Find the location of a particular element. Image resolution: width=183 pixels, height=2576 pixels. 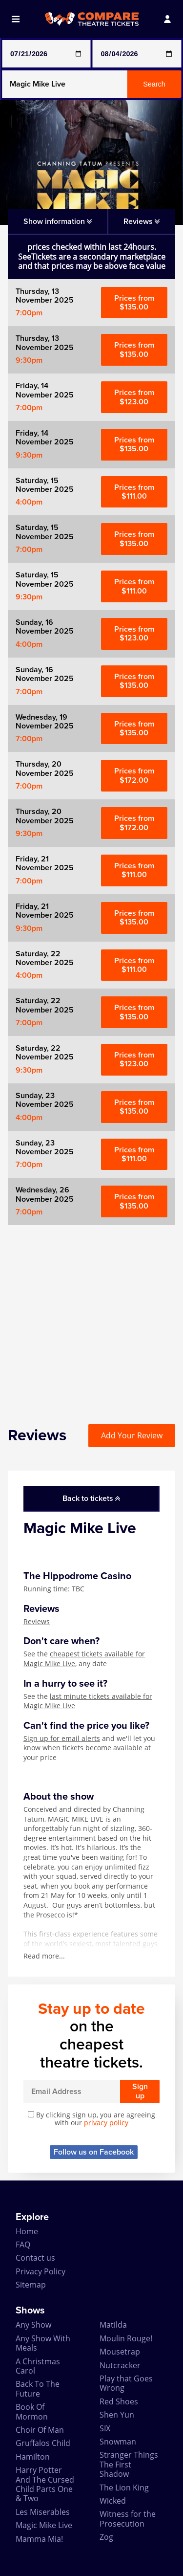

FAQ is located at coordinates (23, 2244).